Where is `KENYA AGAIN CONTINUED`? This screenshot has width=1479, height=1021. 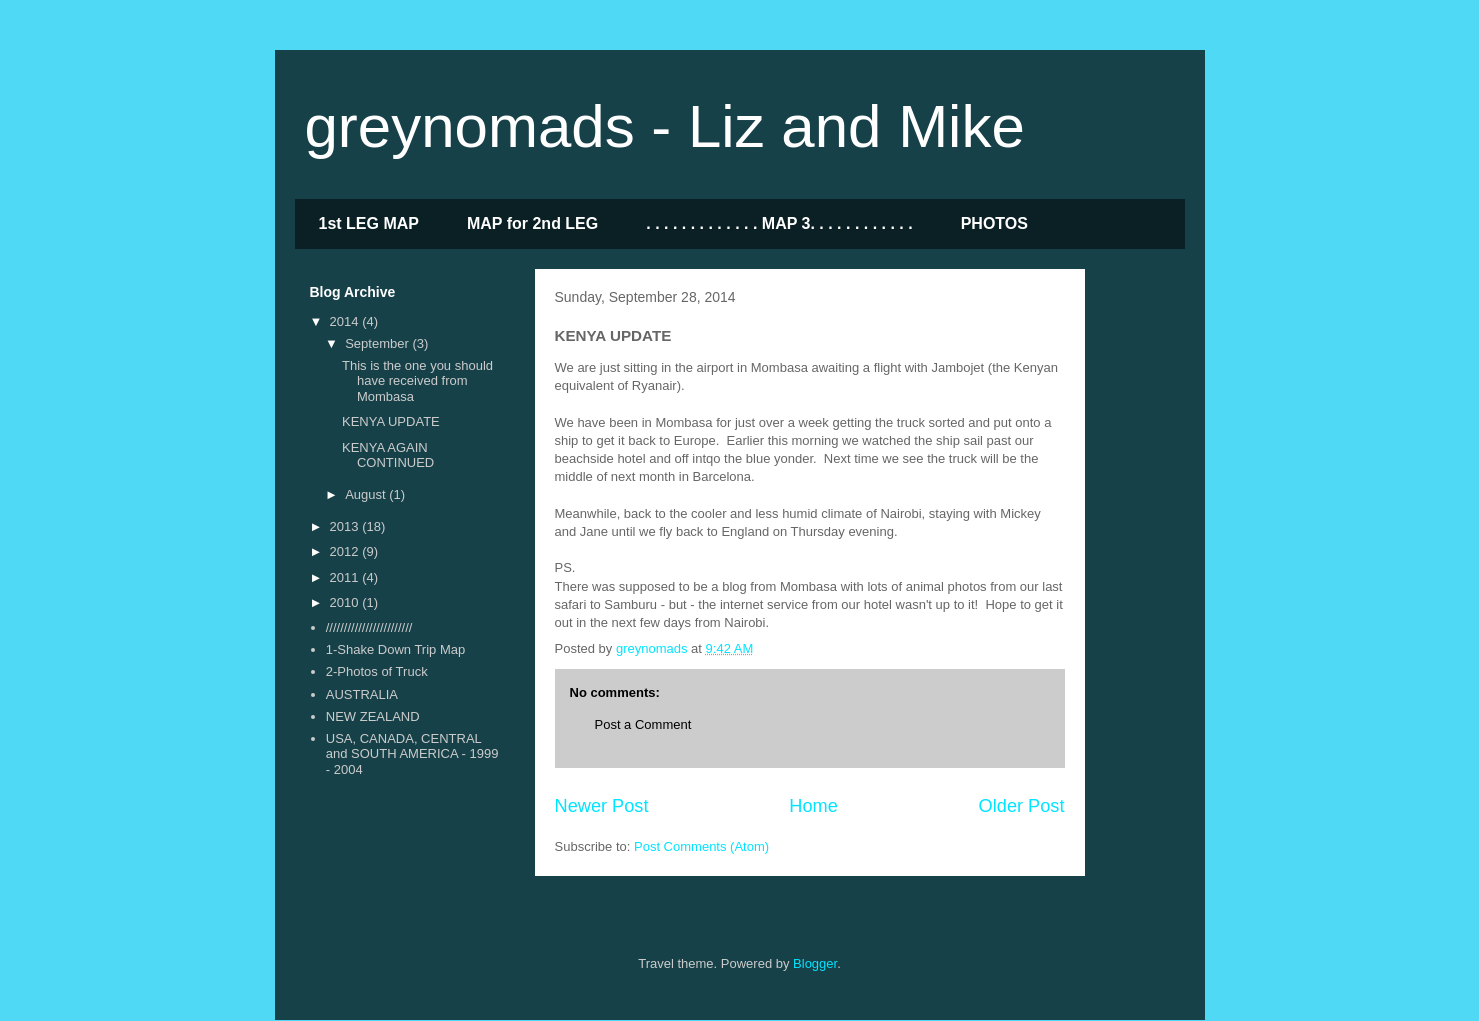 KENYA AGAIN CONTINUED is located at coordinates (388, 455).